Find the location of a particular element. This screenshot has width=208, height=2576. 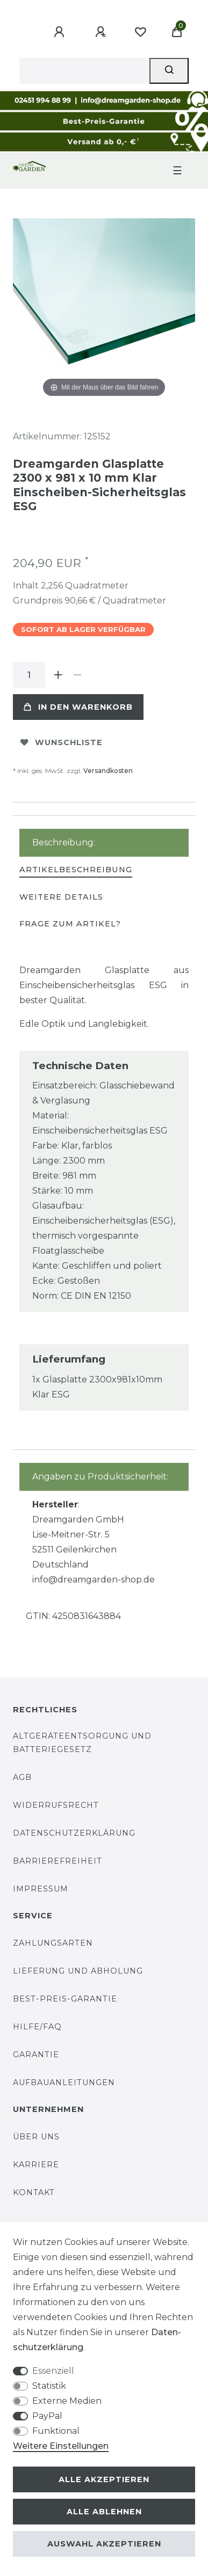

[Menge verringern] is located at coordinates (77, 675).